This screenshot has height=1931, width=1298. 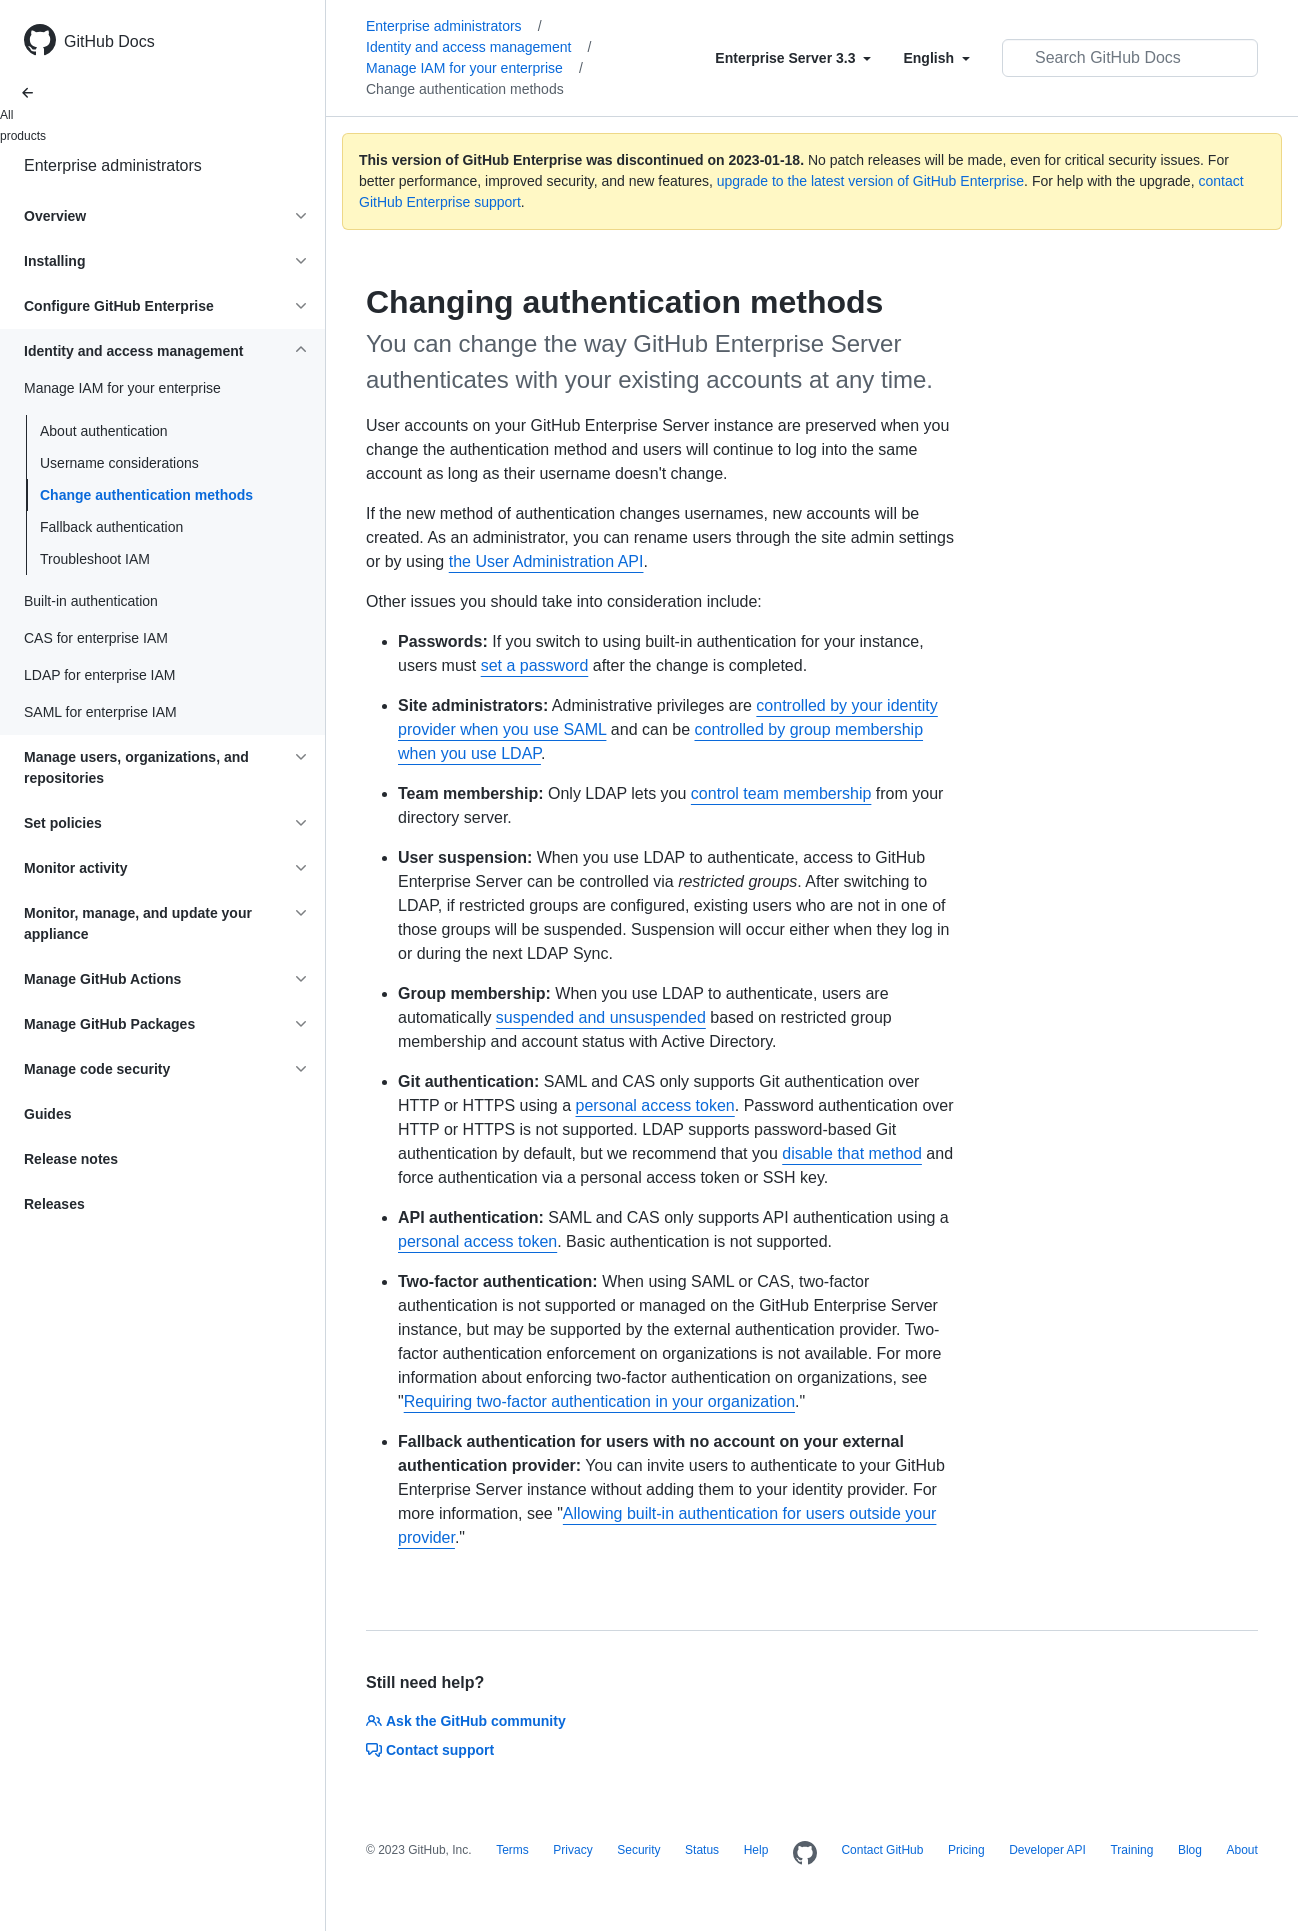 What do you see at coordinates (104, 431) in the screenshot?
I see `About authentication` at bounding box center [104, 431].